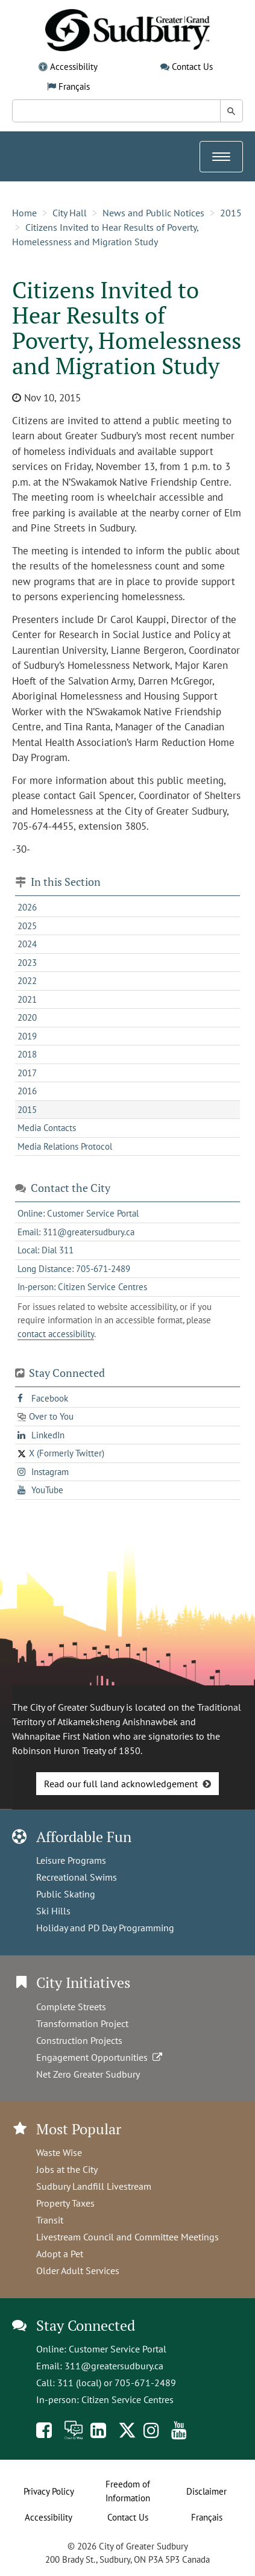 This screenshot has width=255, height=2576. What do you see at coordinates (65, 2203) in the screenshot?
I see `Property Taxes` at bounding box center [65, 2203].